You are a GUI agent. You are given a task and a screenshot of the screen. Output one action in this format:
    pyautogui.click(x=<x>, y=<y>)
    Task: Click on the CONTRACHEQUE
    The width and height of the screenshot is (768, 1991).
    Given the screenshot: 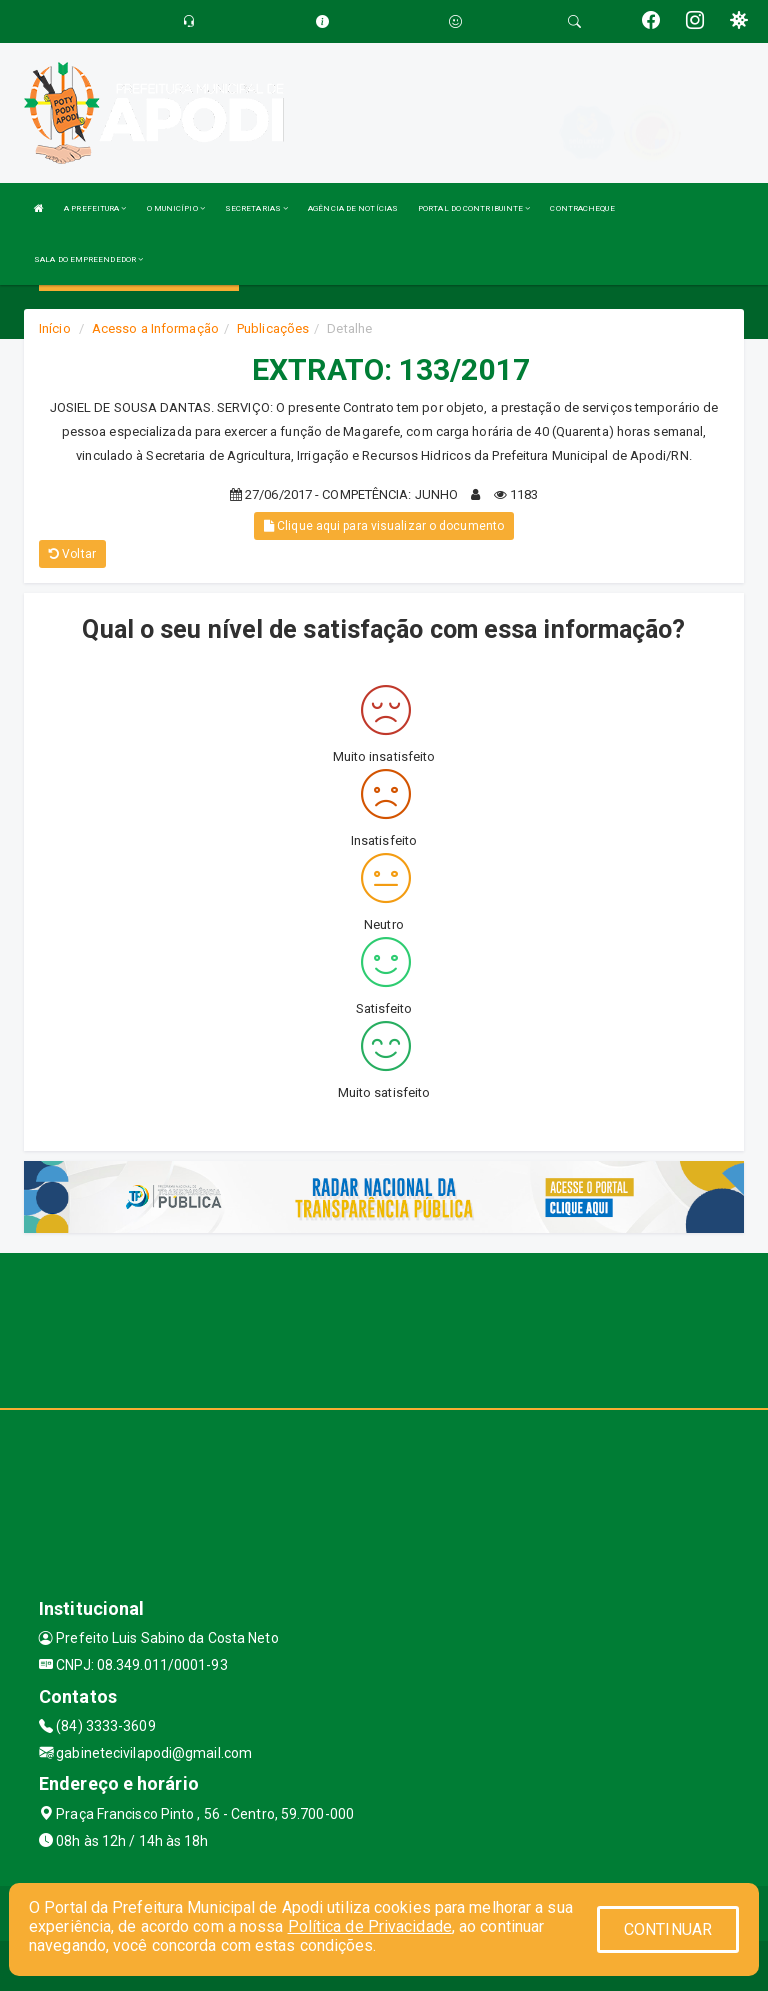 What is the action you would take?
    pyautogui.click(x=582, y=208)
    